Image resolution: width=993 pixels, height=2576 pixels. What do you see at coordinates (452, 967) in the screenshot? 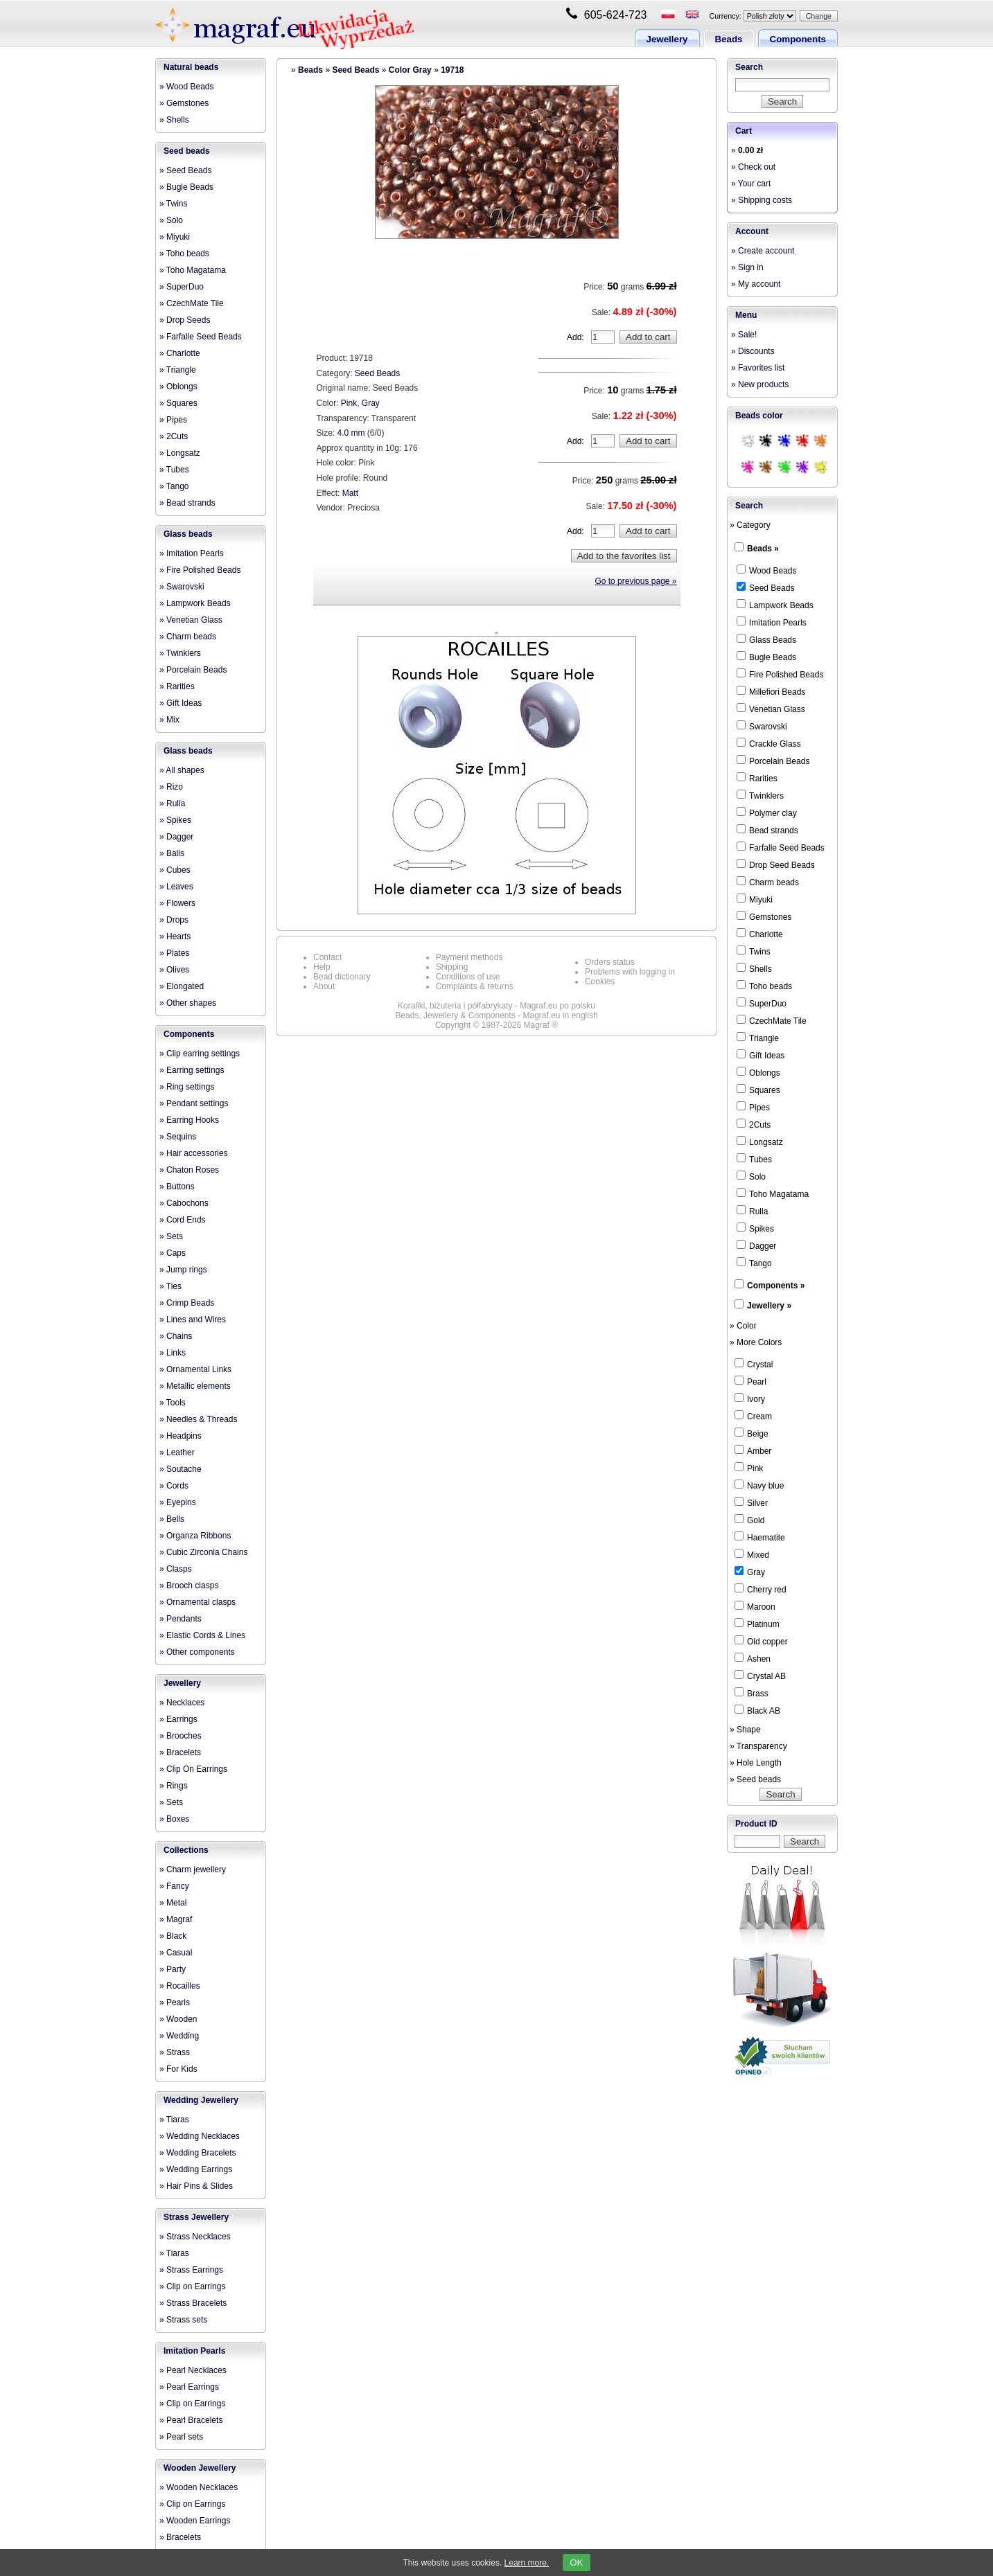
I see `Shipping` at bounding box center [452, 967].